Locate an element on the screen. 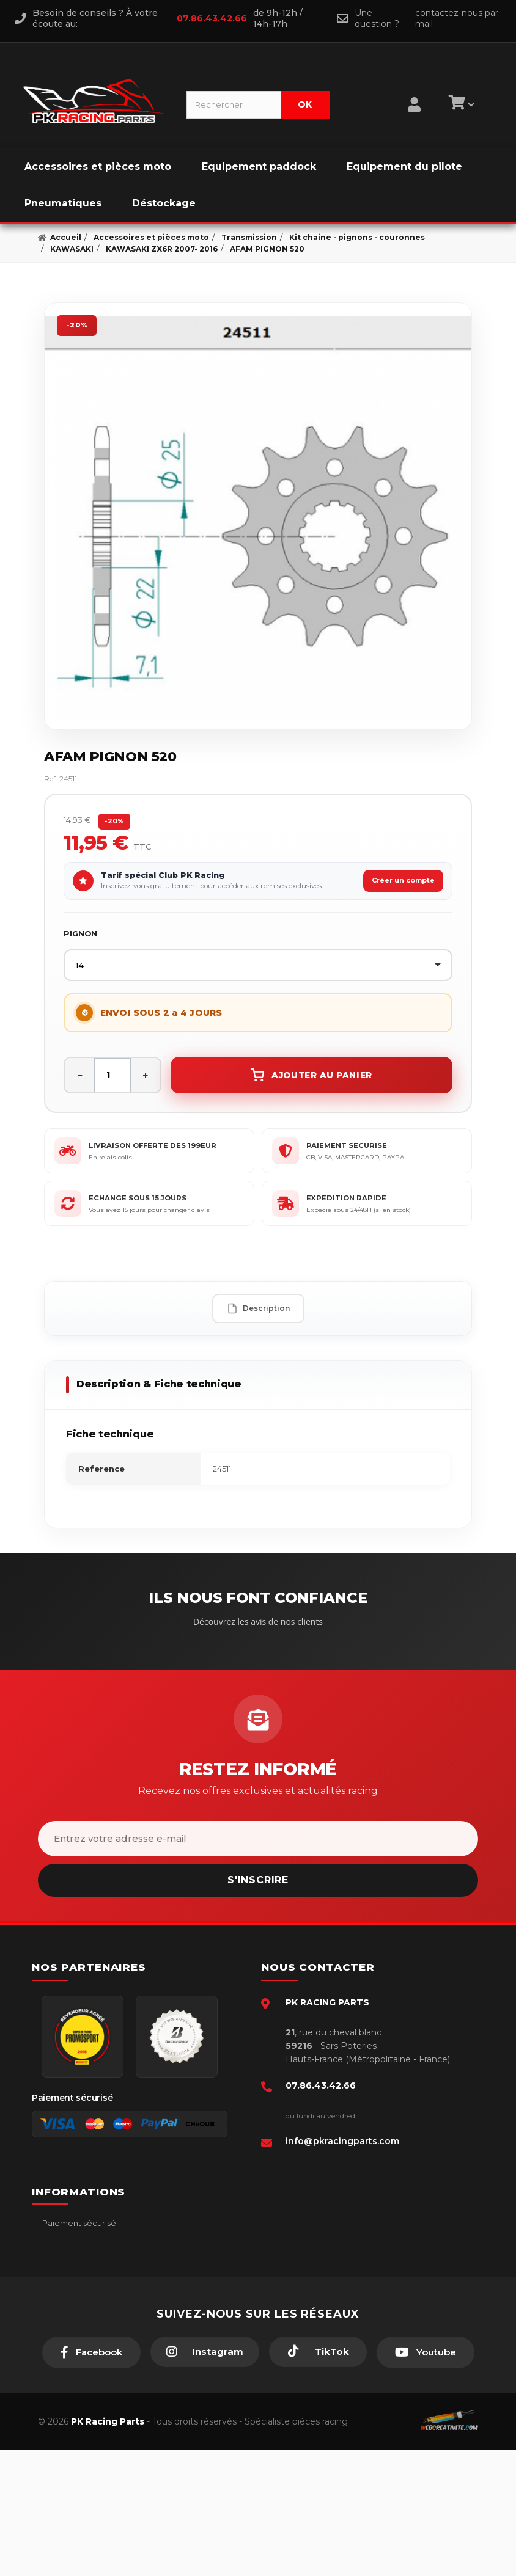  Paiement sécurisé is located at coordinates (78, 2223).